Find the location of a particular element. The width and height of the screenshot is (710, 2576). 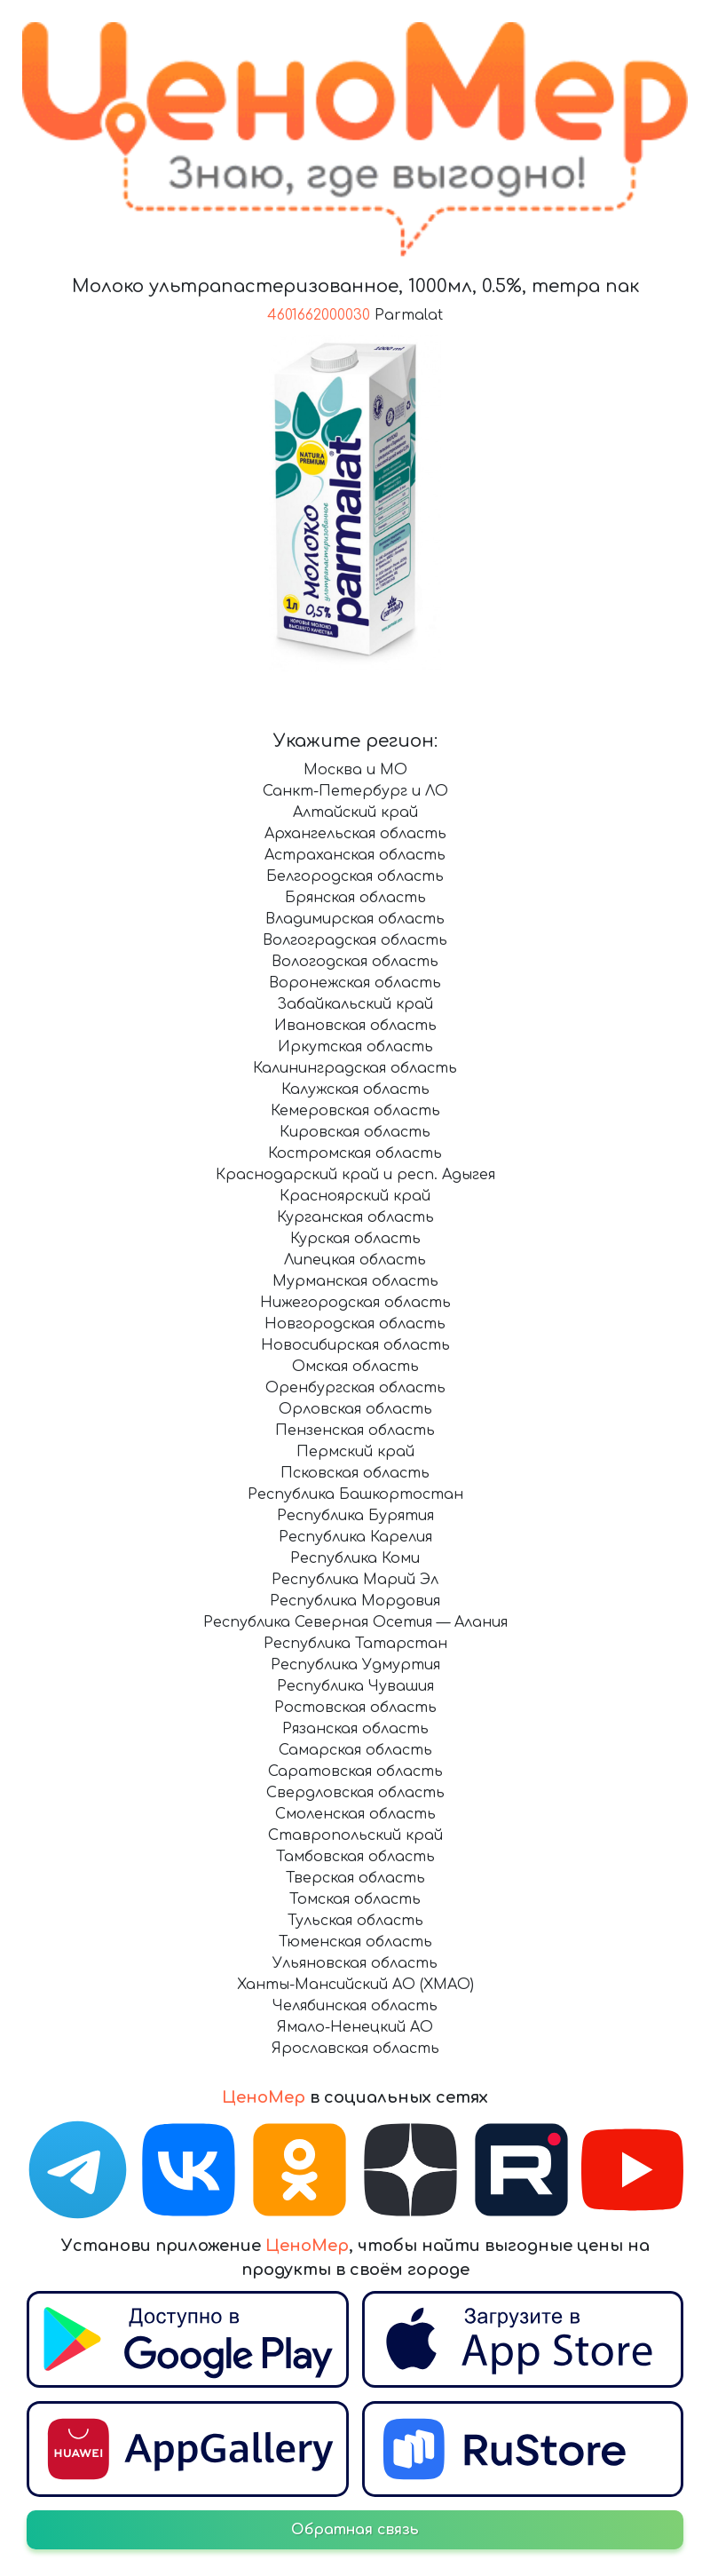

Ивановская область is located at coordinates (355, 1026).